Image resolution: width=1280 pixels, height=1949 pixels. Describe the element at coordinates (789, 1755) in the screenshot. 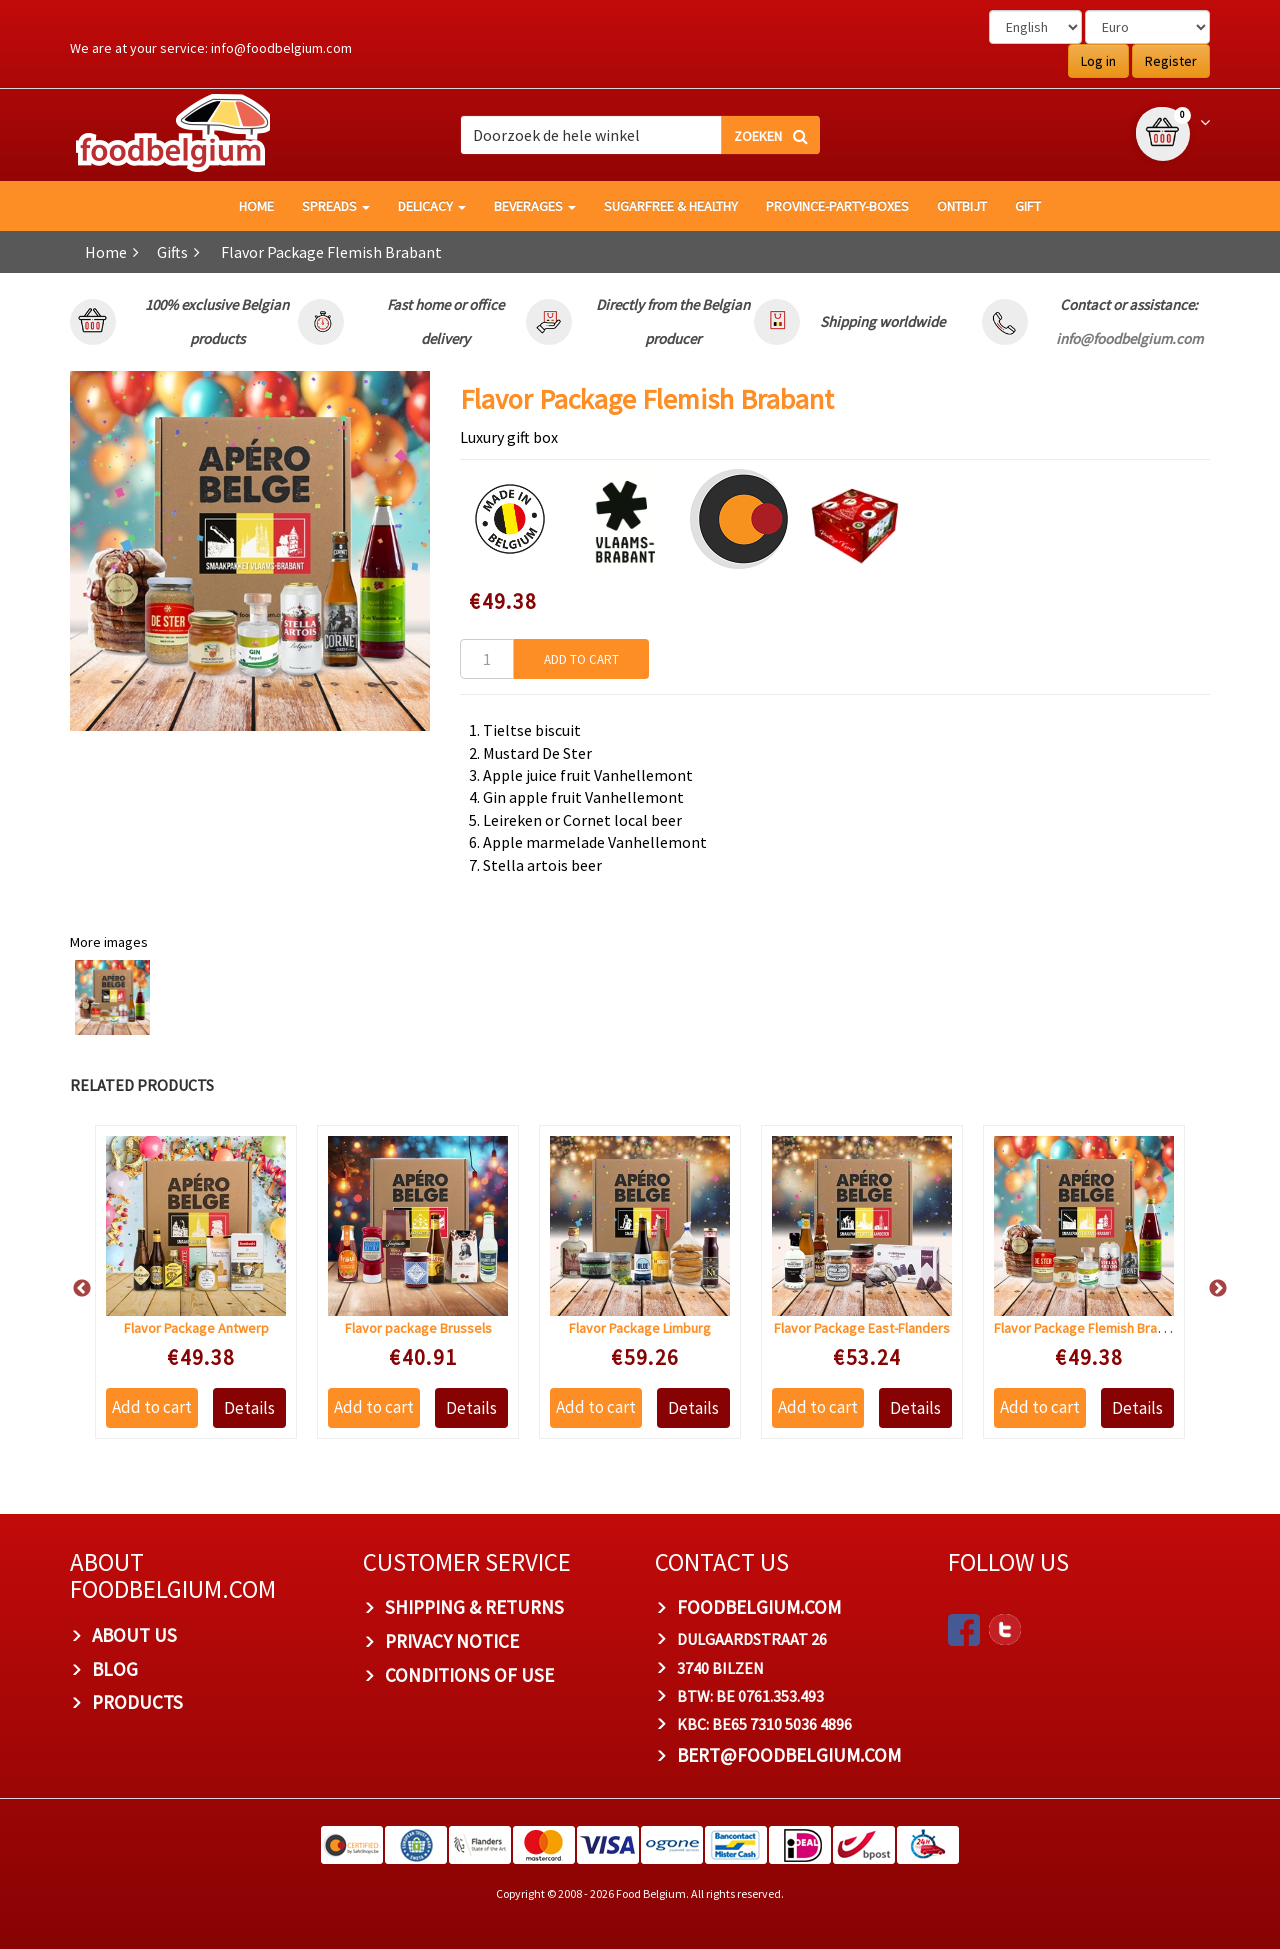

I see `bert@foodbelgium.com` at that location.